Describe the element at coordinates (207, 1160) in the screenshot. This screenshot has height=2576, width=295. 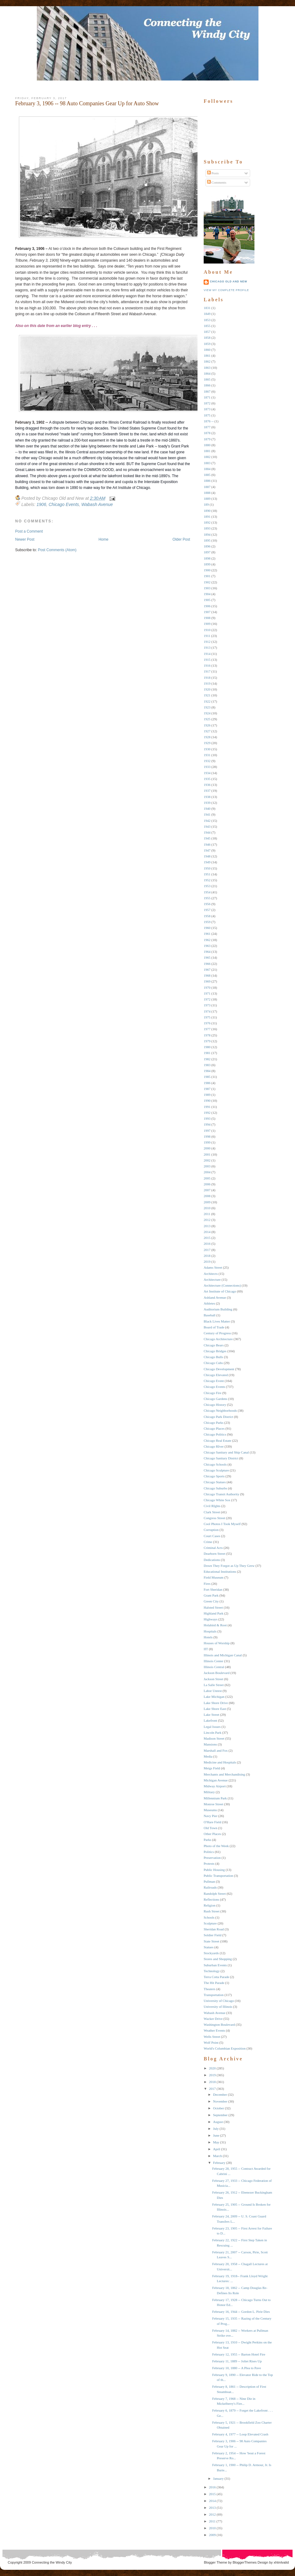
I see `2002` at that location.